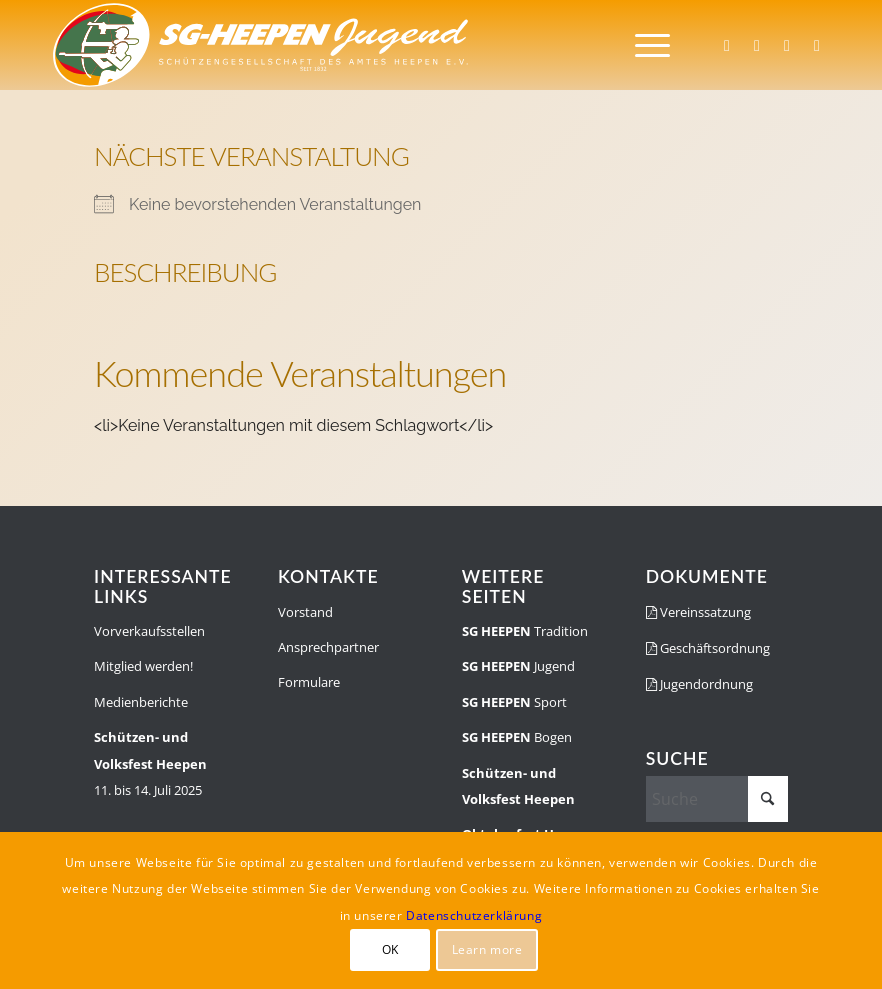  I want to click on Vorstand, so click(305, 612).